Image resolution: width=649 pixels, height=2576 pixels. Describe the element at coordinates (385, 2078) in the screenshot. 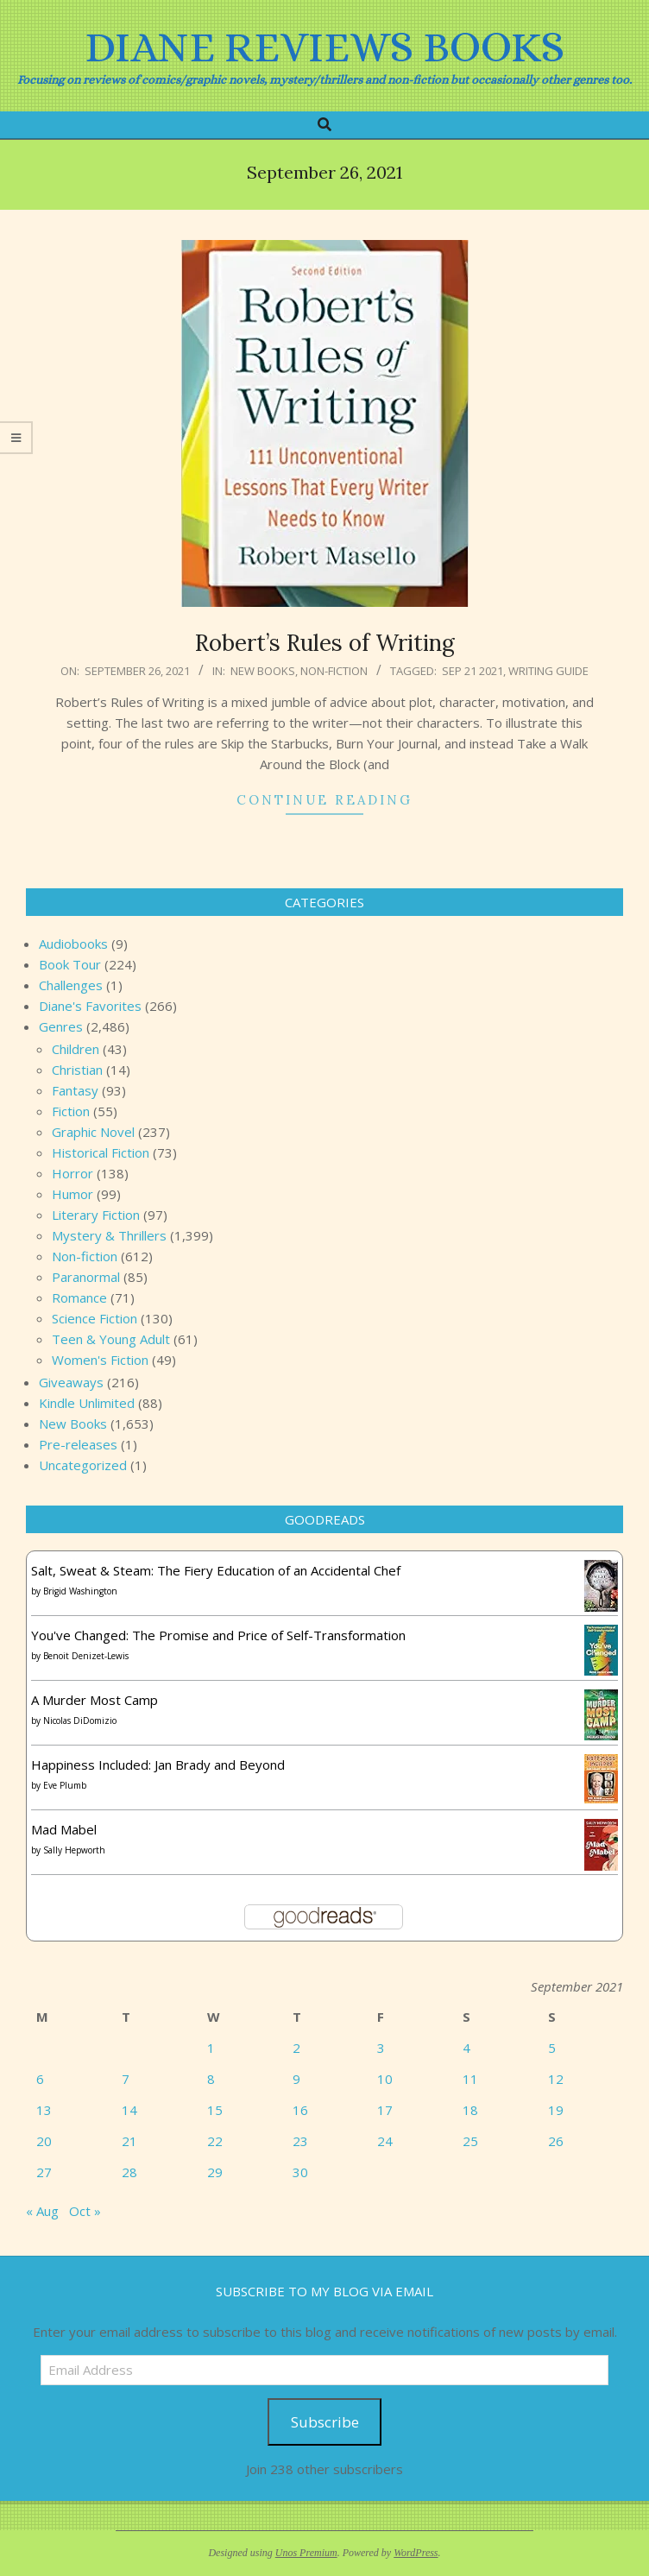

I see `10 [Posts published on September 10, 2021]` at that location.